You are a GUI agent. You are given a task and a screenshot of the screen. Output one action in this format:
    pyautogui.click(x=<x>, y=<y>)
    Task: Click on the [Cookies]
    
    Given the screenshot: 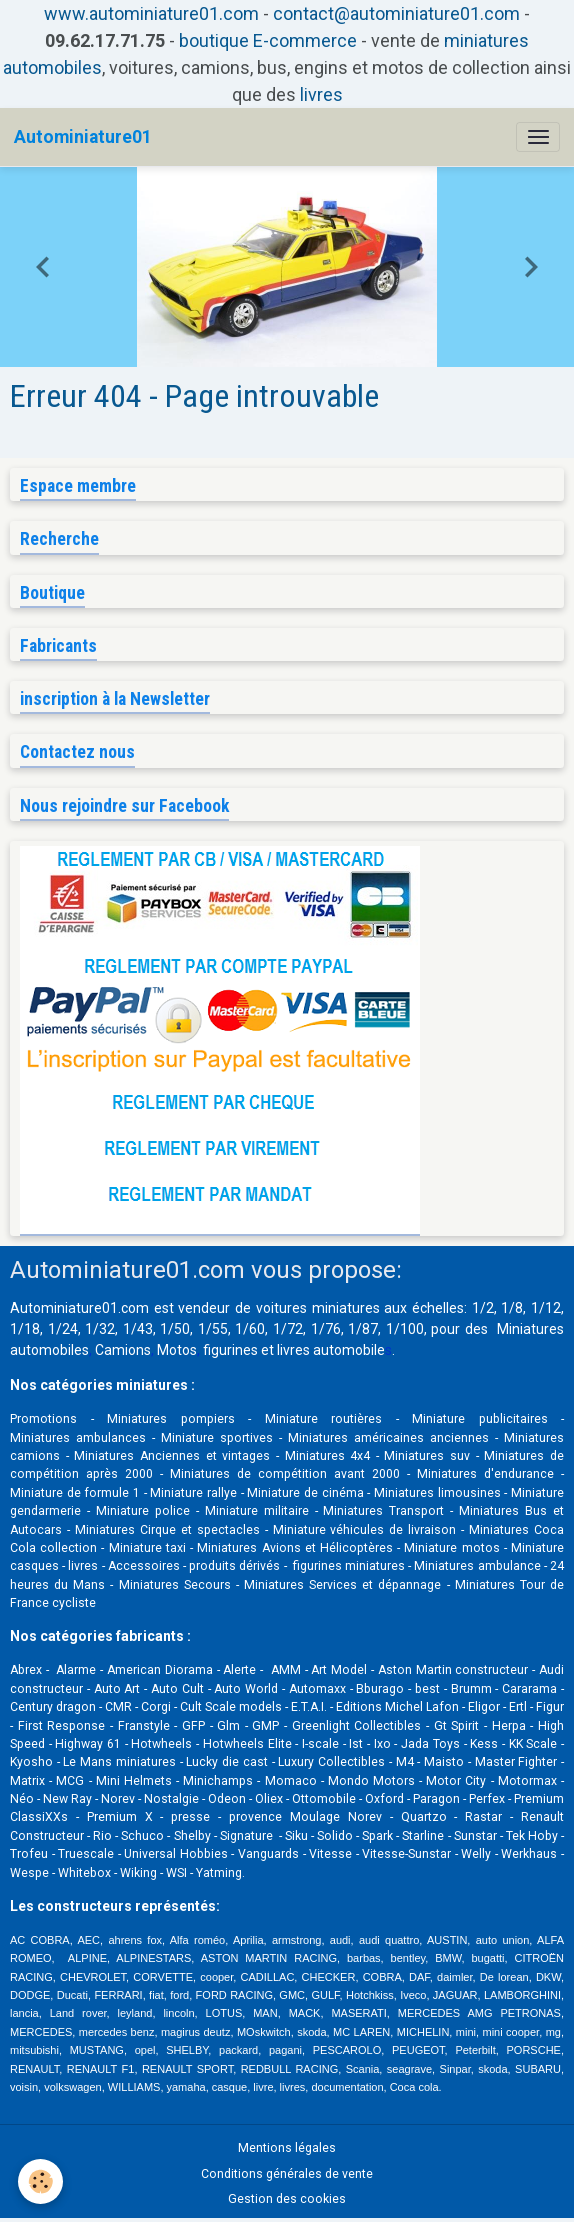 What is the action you would take?
    pyautogui.click(x=40, y=2181)
    